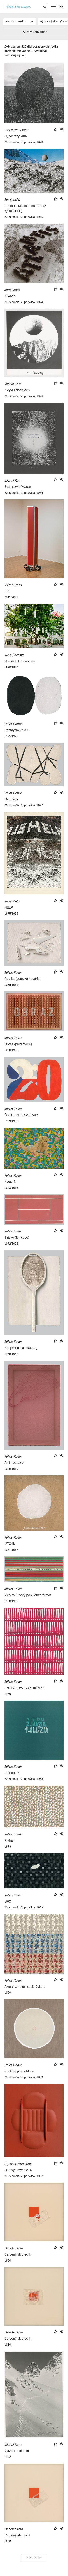 Image resolution: width=68 pixels, height=2576 pixels. What do you see at coordinates (16, 2451) in the screenshot?
I see `Vytvoril som líniu` at bounding box center [16, 2451].